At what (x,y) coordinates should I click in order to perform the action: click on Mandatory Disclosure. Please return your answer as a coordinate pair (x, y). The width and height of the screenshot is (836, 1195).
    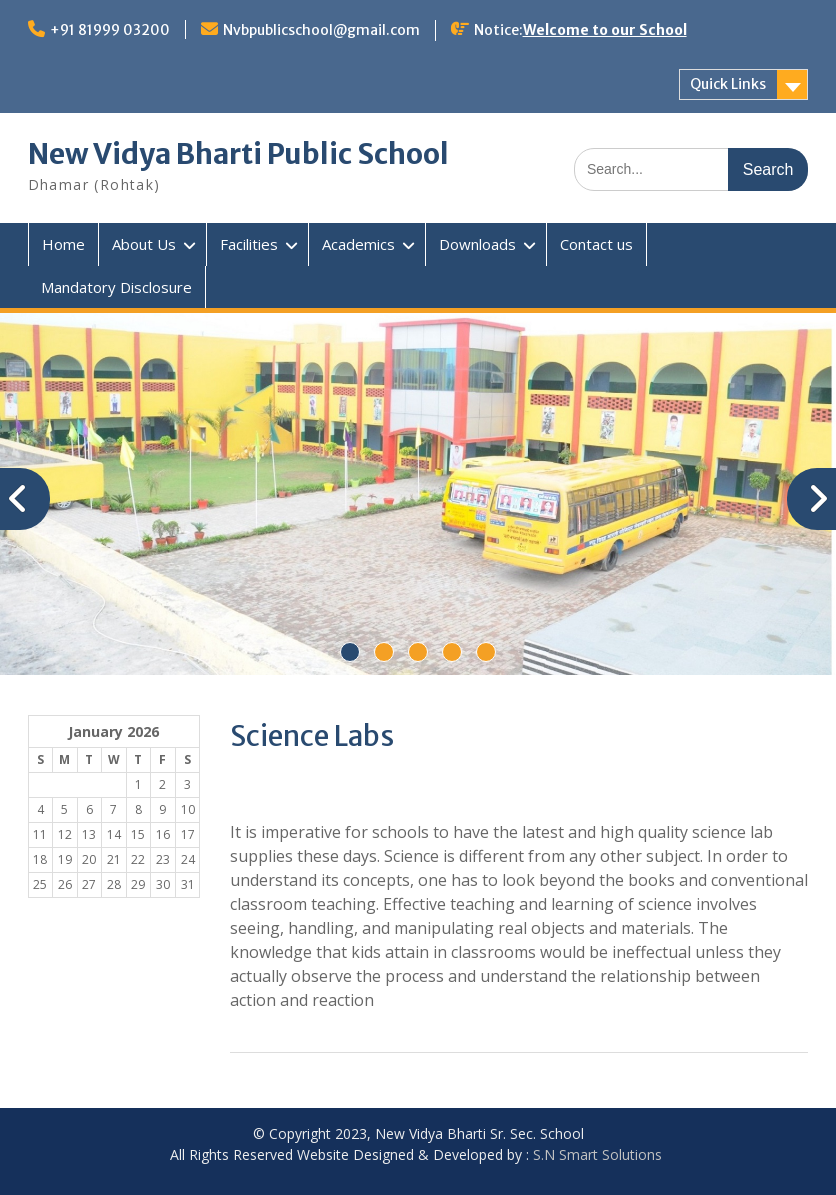
    Looking at the image, I should click on (116, 287).